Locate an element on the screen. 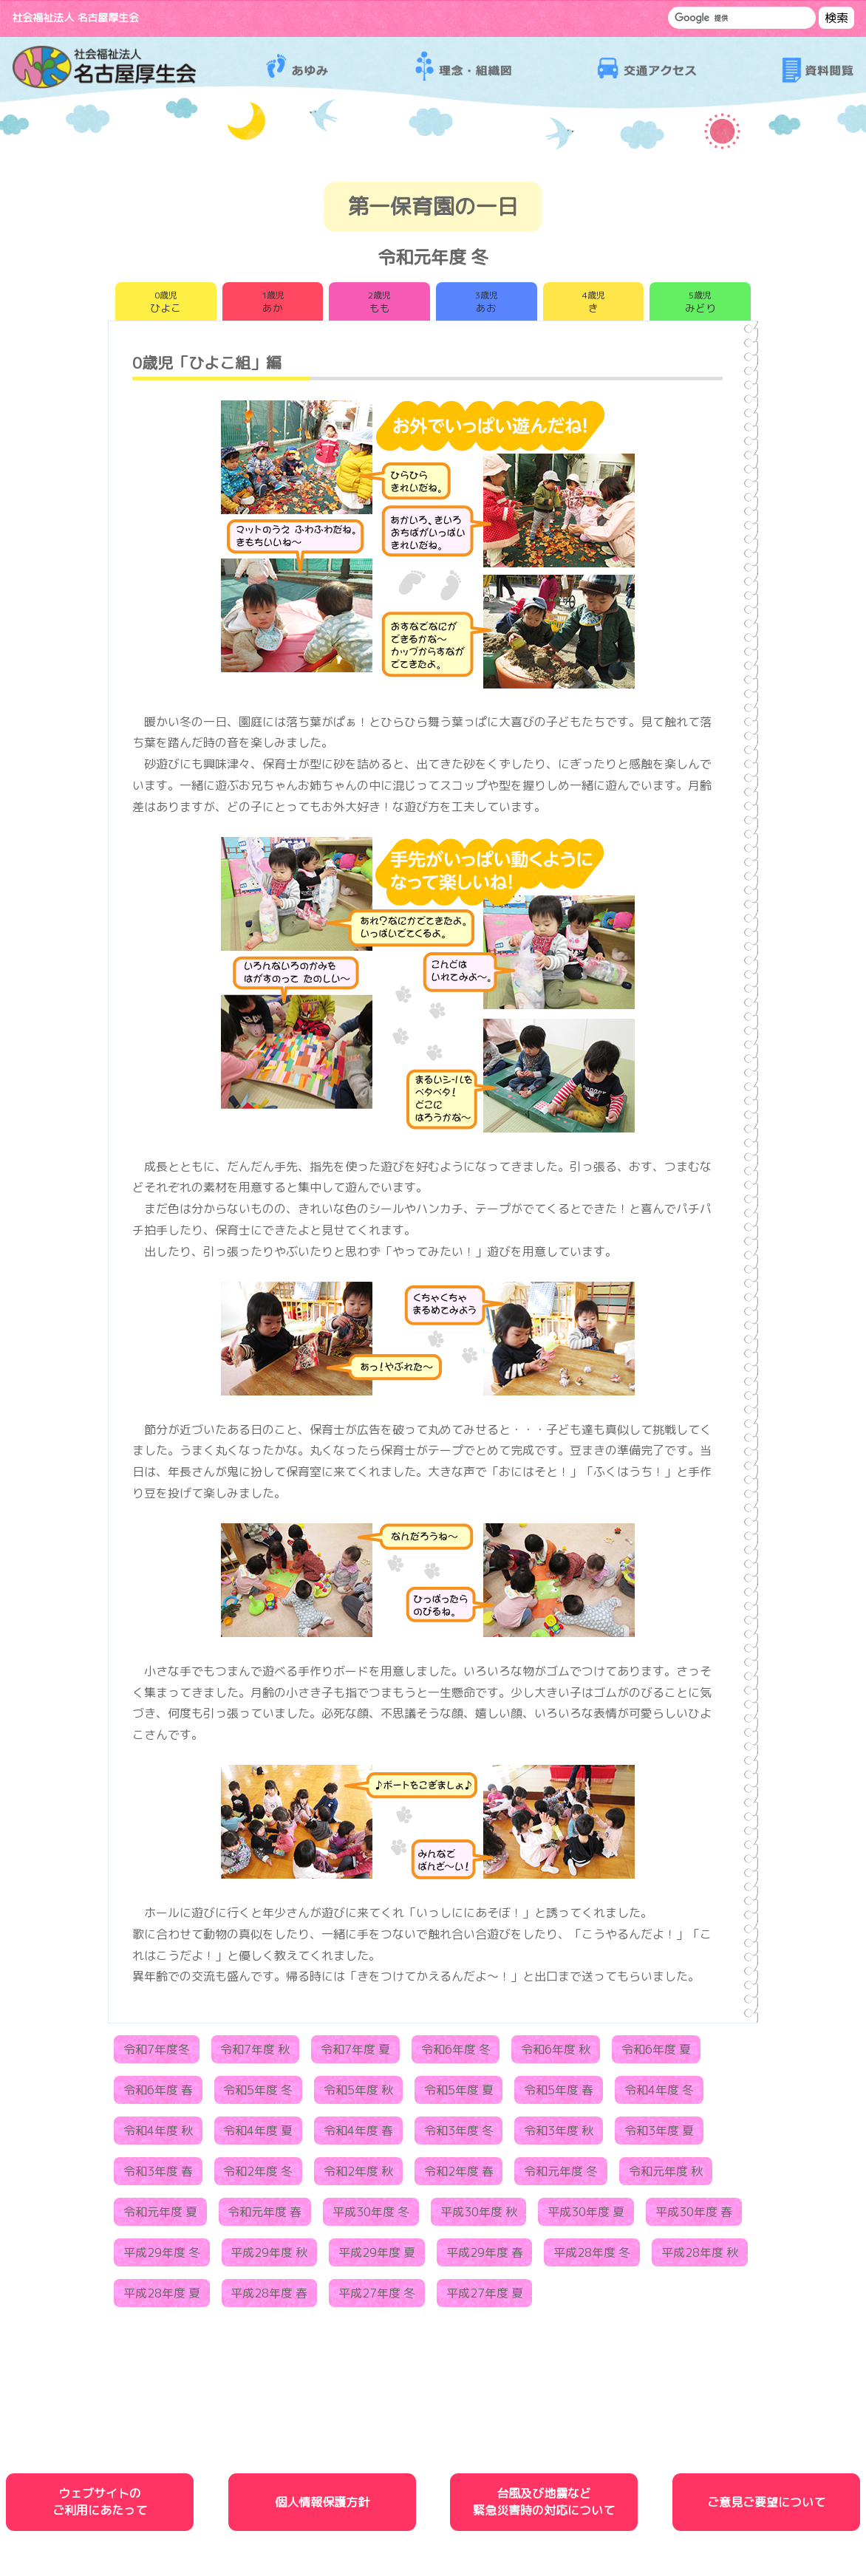  平成30年度 冬 is located at coordinates (371, 2216).